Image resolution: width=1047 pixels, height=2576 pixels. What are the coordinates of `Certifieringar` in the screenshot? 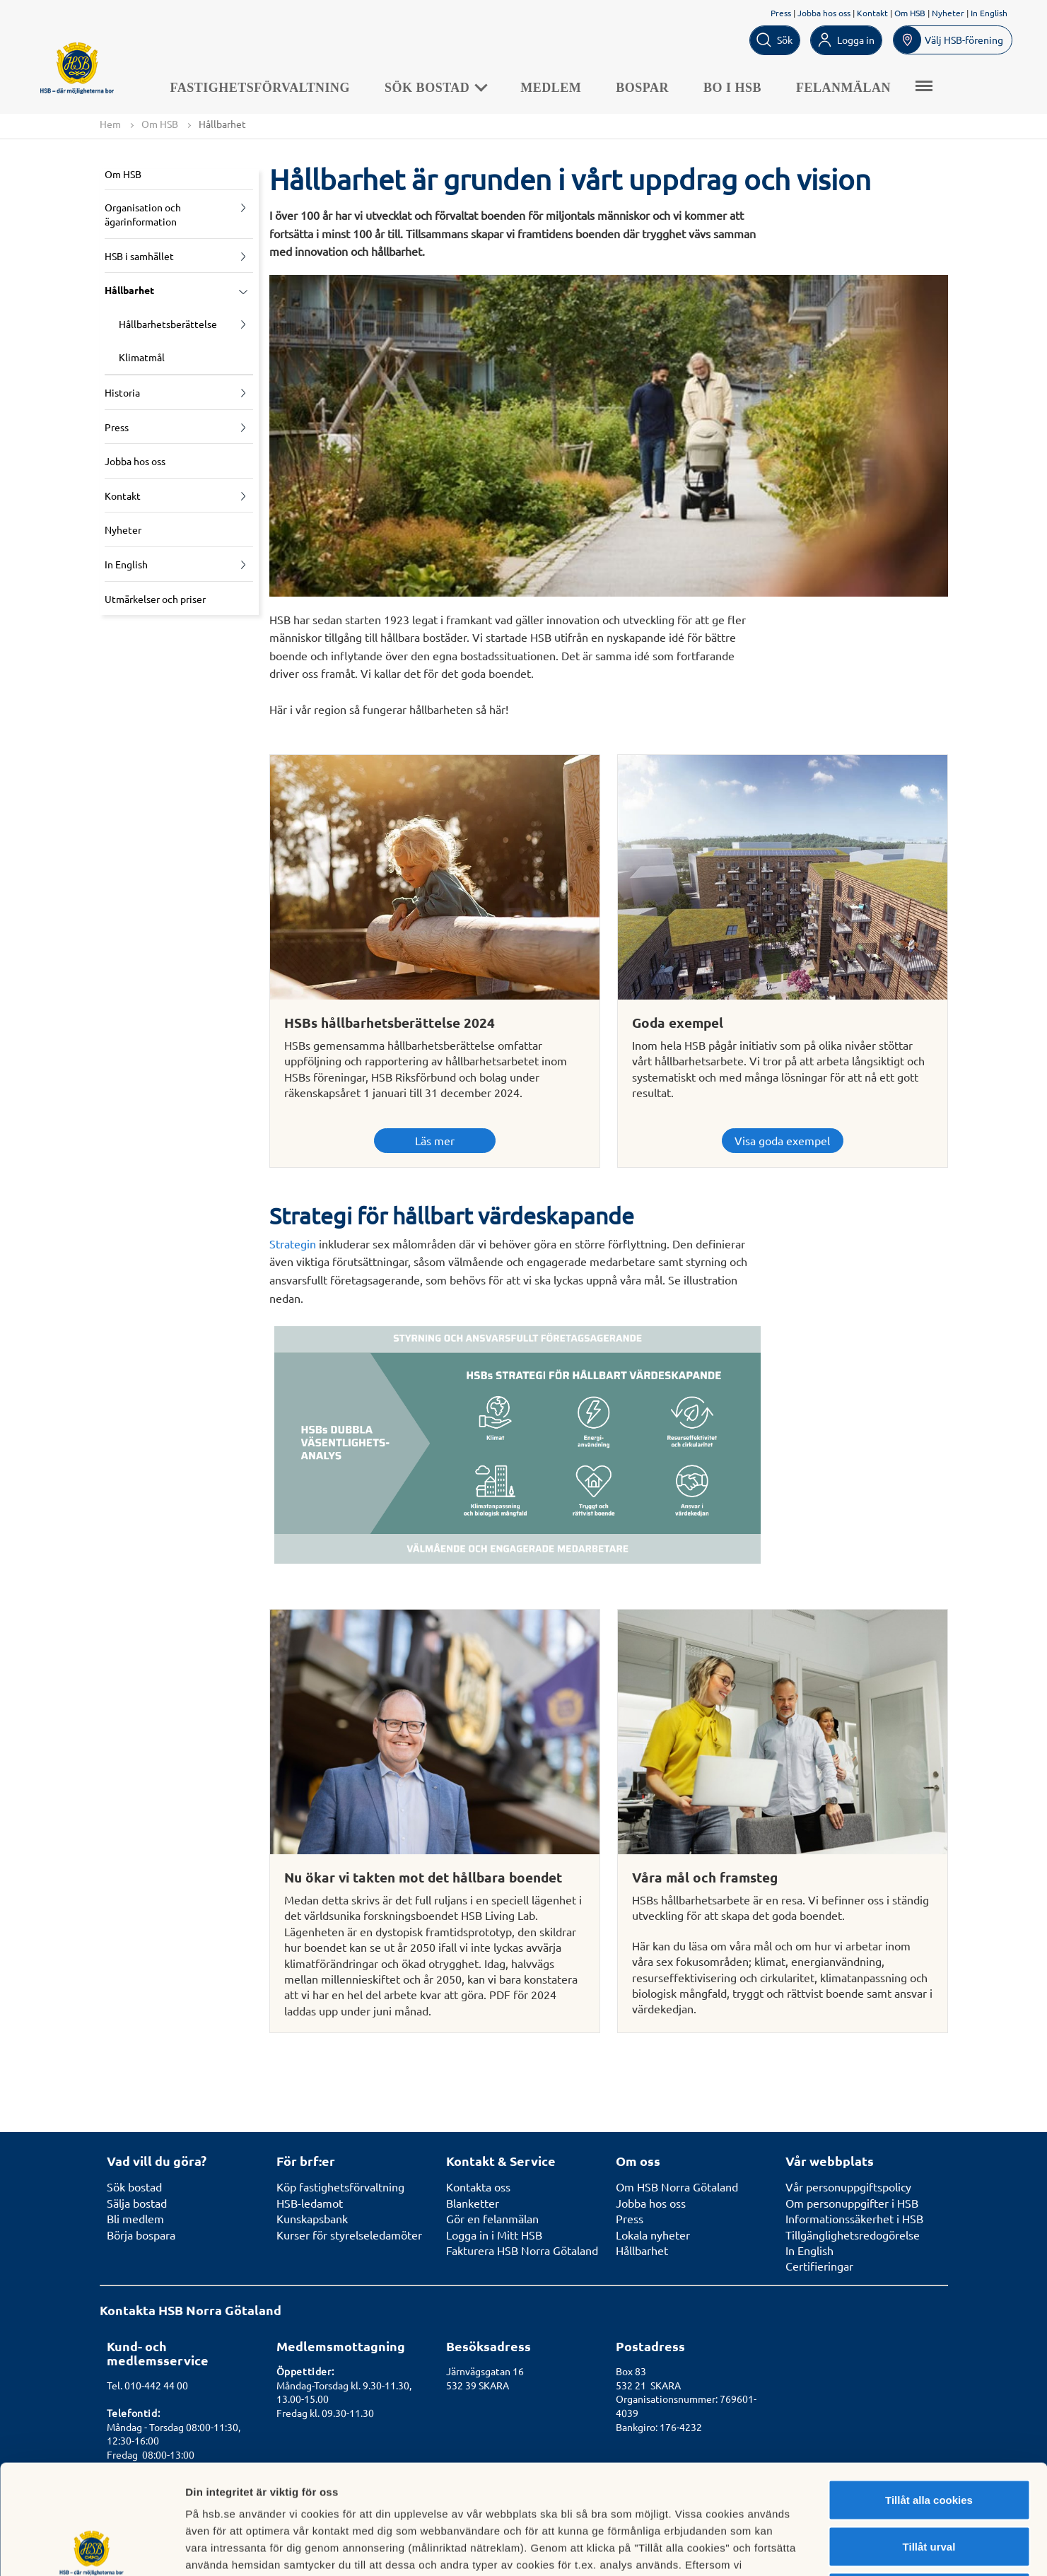 It's located at (819, 2266).